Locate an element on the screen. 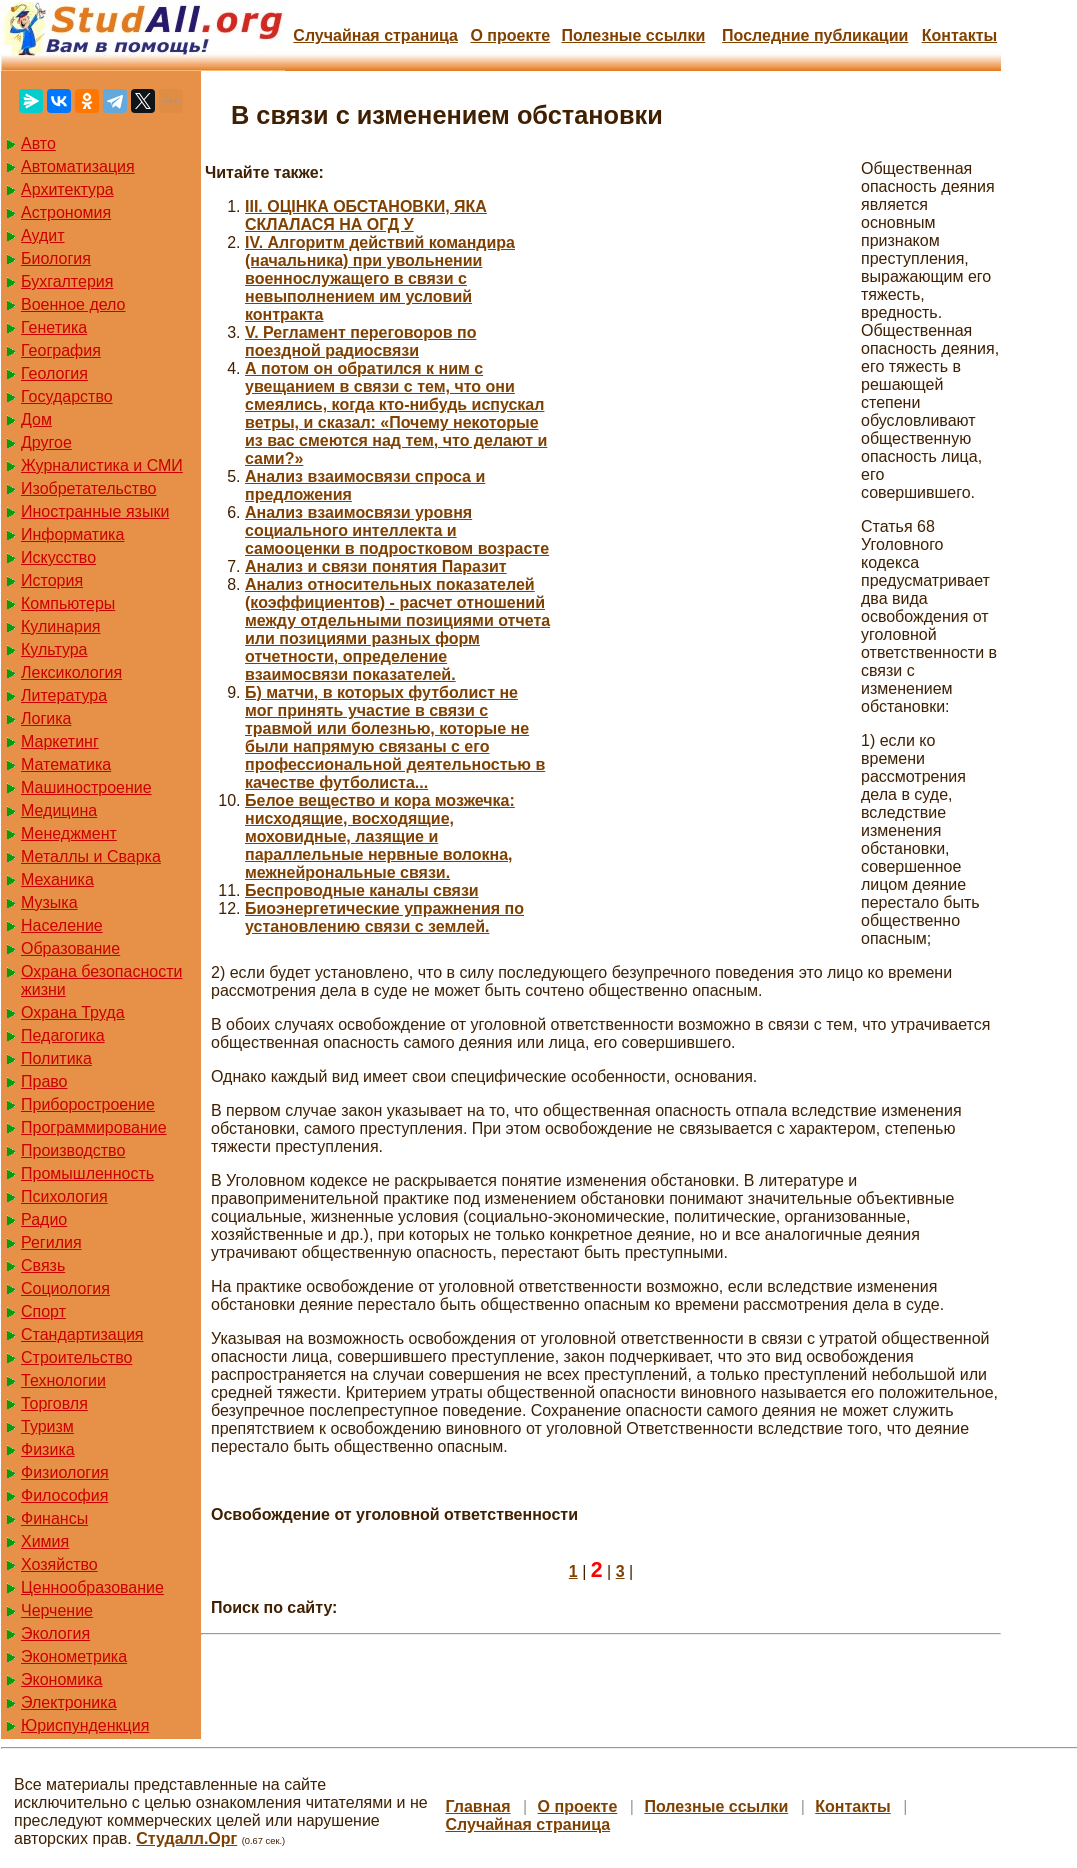 This screenshot has width=1077, height=1868. Государство is located at coordinates (67, 396).